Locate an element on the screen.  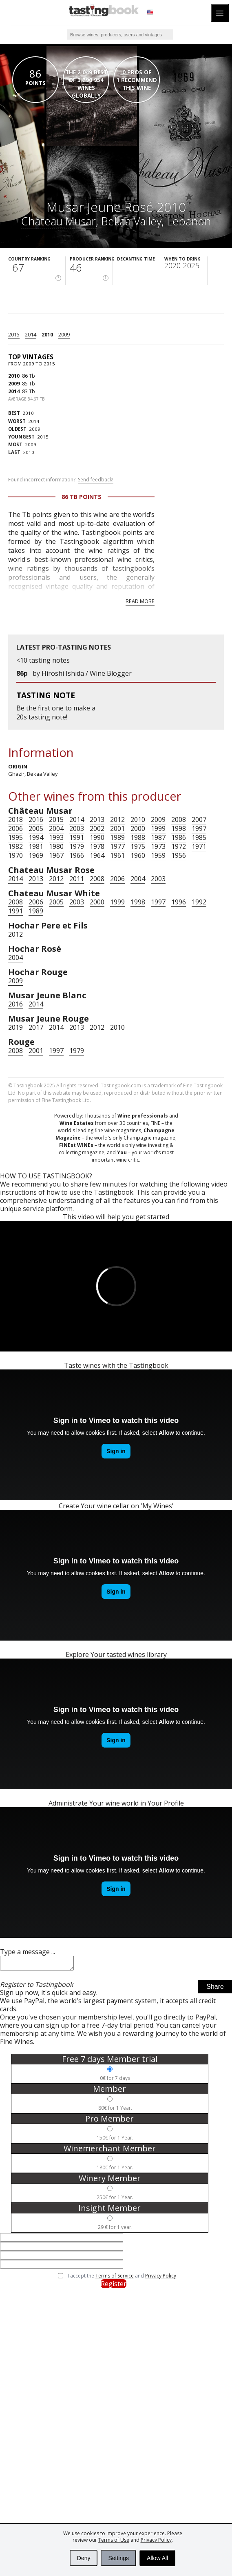
1988 is located at coordinates (137, 837).